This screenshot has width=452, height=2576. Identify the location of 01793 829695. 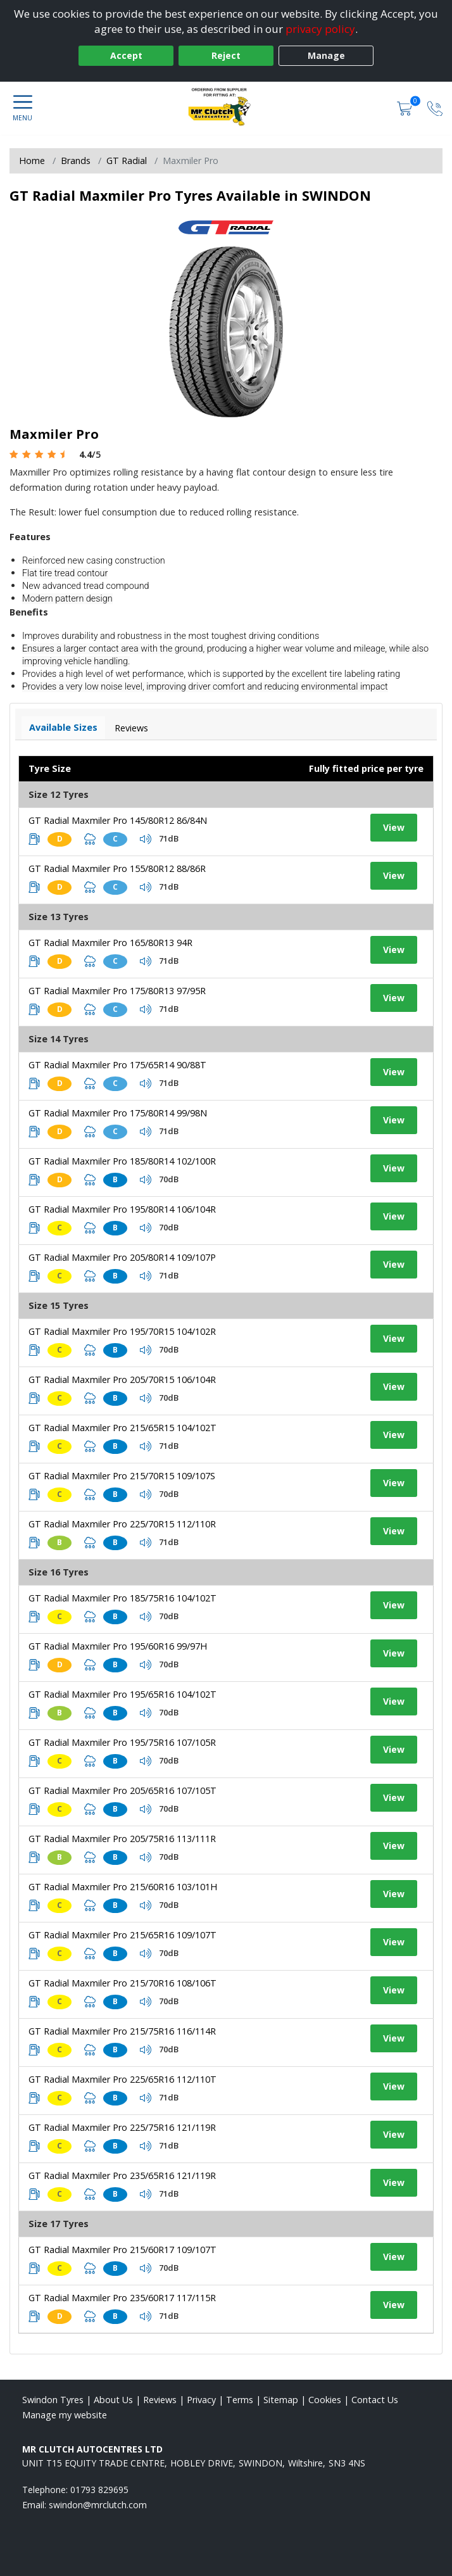
(99, 2490).